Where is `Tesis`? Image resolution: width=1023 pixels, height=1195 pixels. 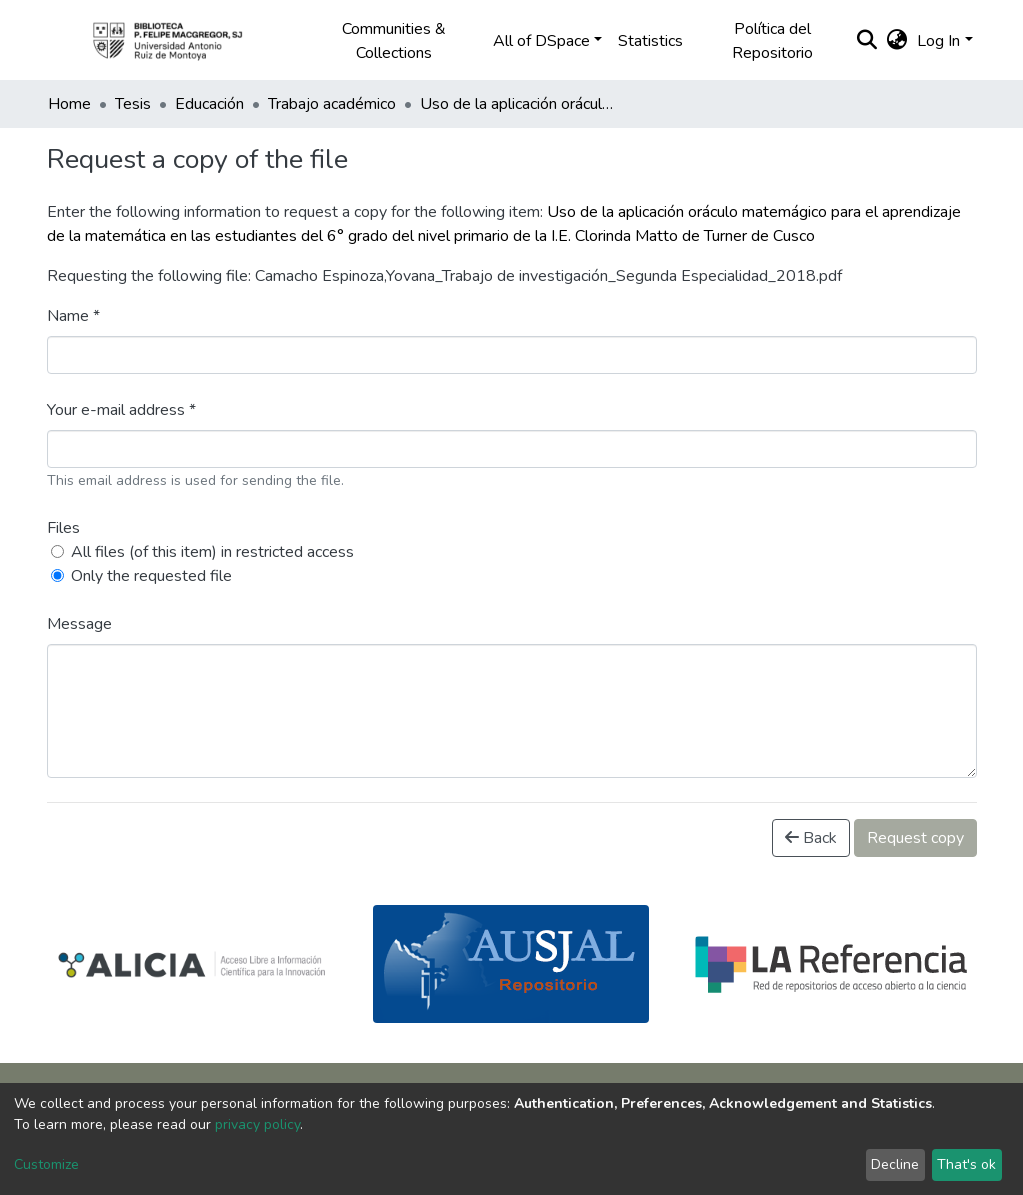
Tesis is located at coordinates (133, 104).